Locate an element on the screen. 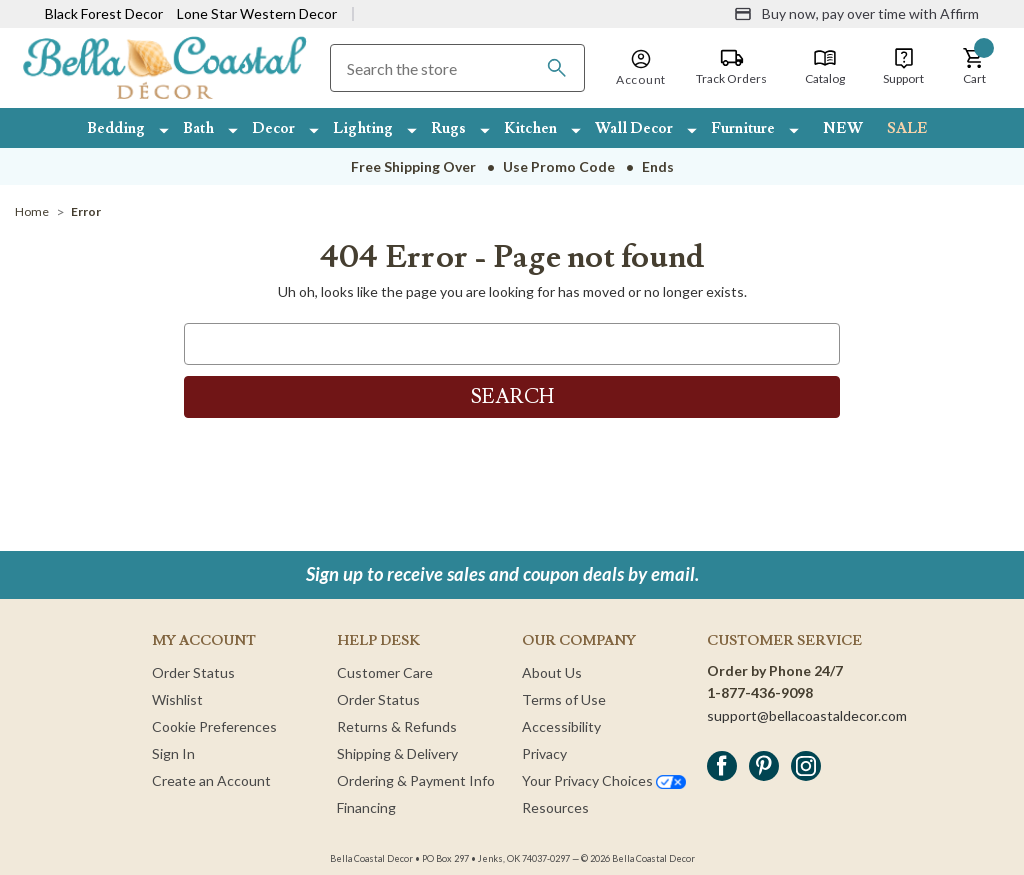 Image resolution: width=1024 pixels, height=875 pixels. [Buy now, pay over time with Affirm] is located at coordinates (856, 14).